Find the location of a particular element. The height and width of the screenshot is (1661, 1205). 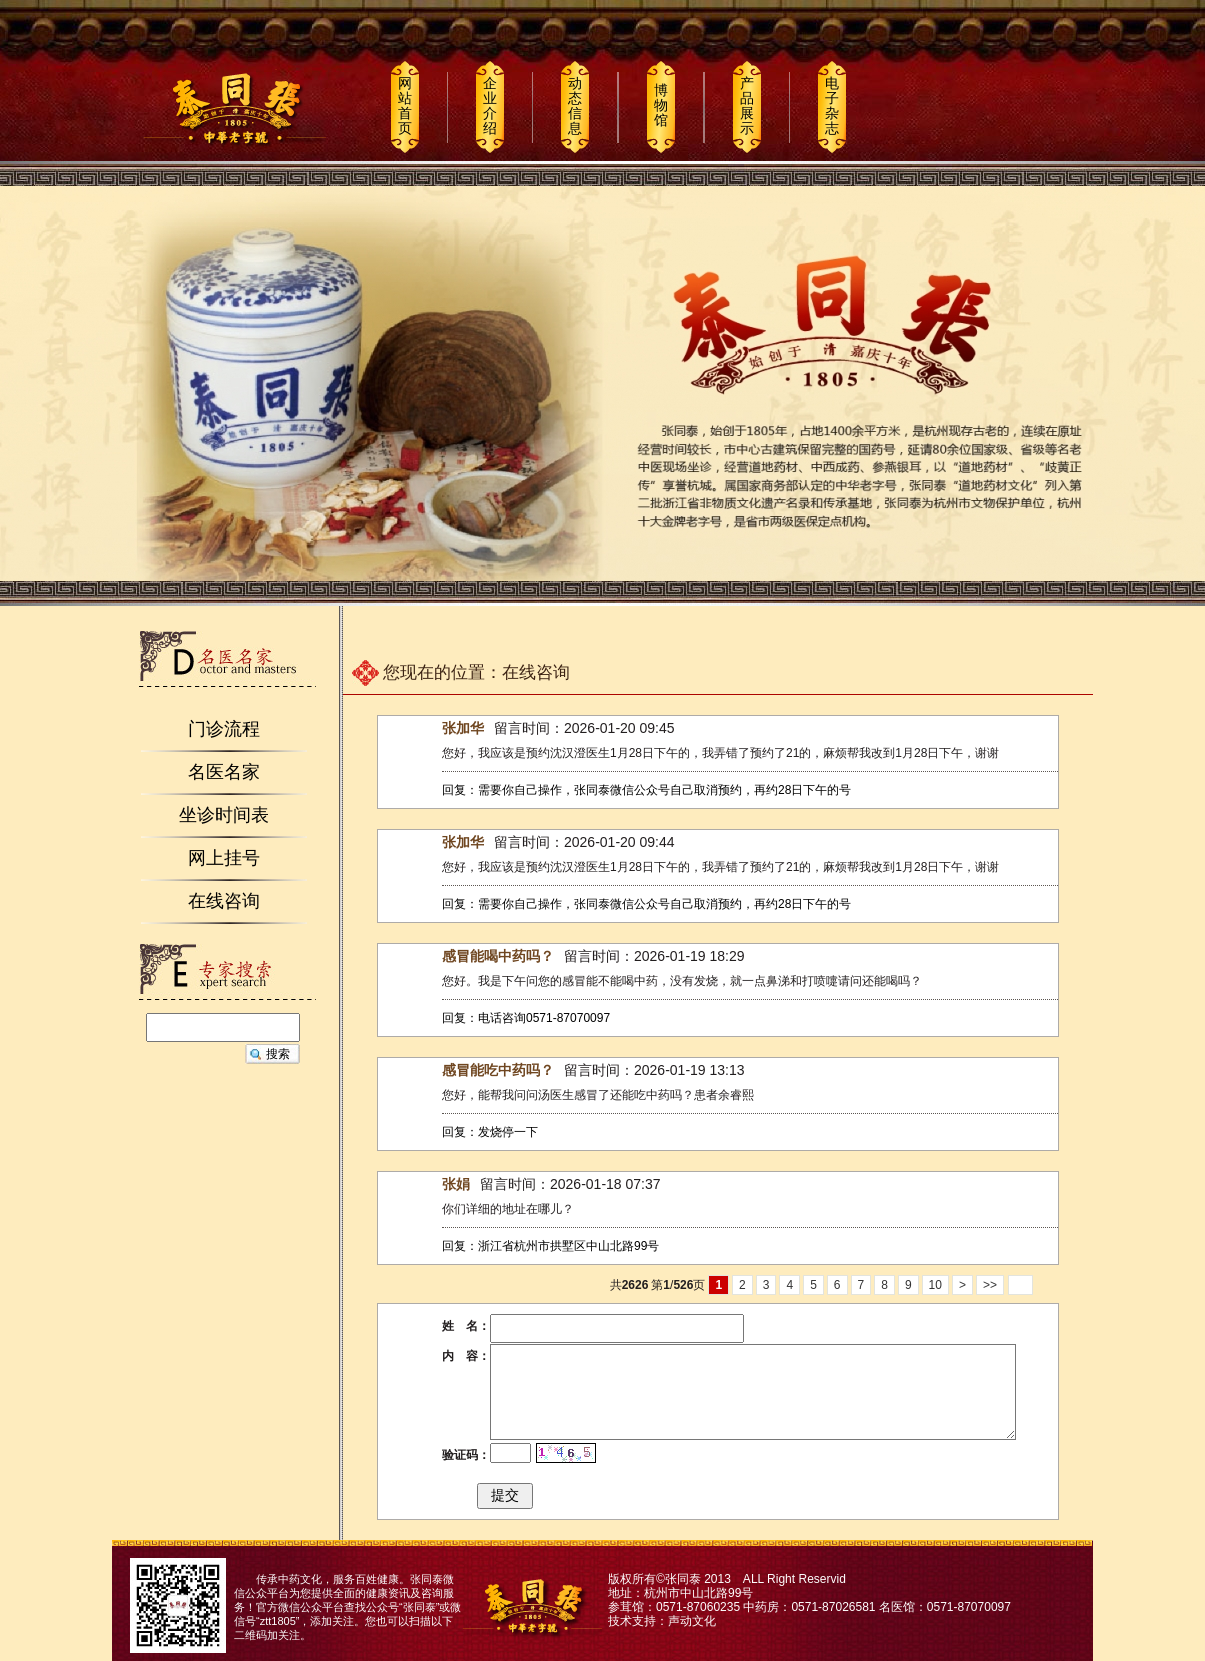

名医名家 is located at coordinates (224, 772).